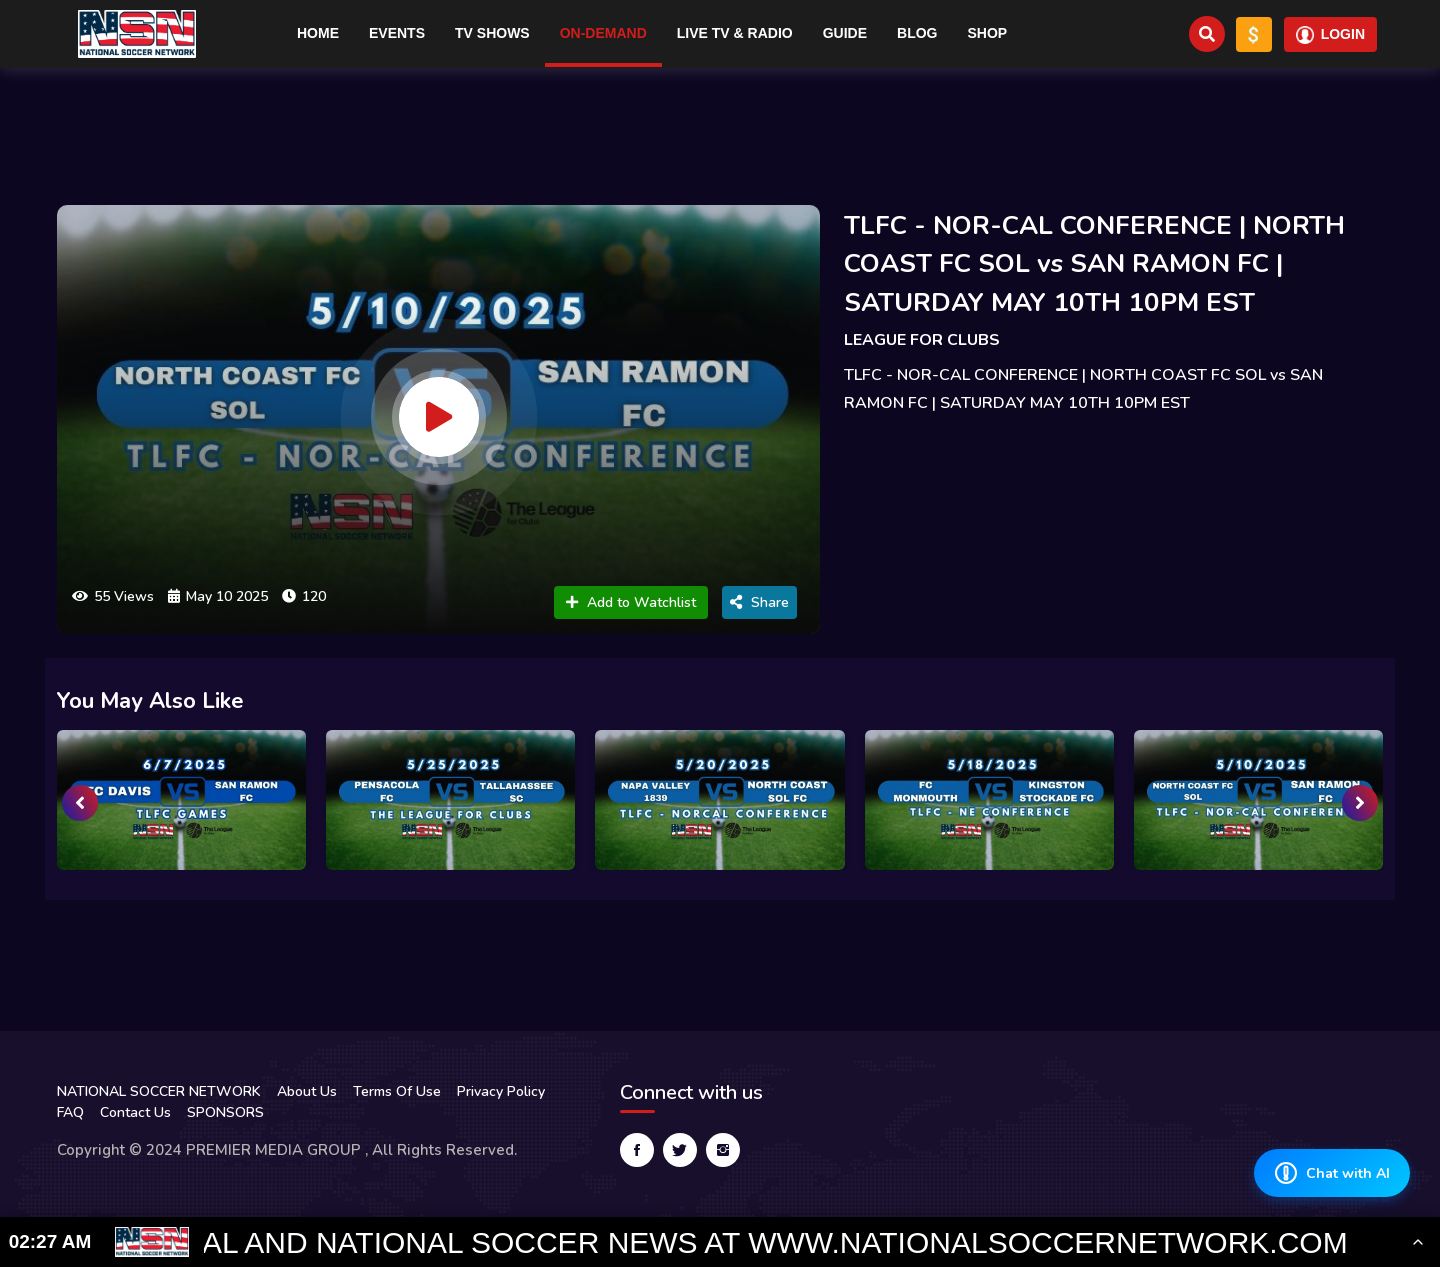  I want to click on Shop, so click(988, 33).